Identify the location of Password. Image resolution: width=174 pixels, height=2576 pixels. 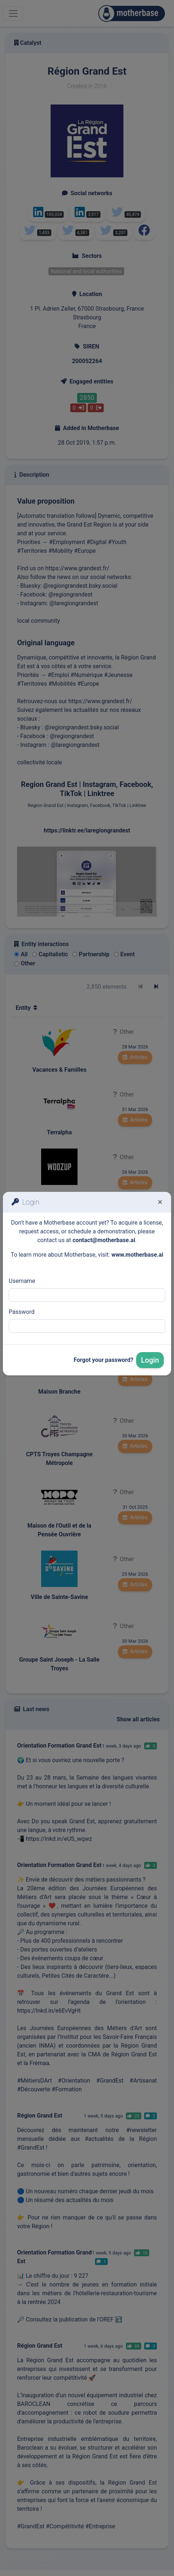
(22, 1311).